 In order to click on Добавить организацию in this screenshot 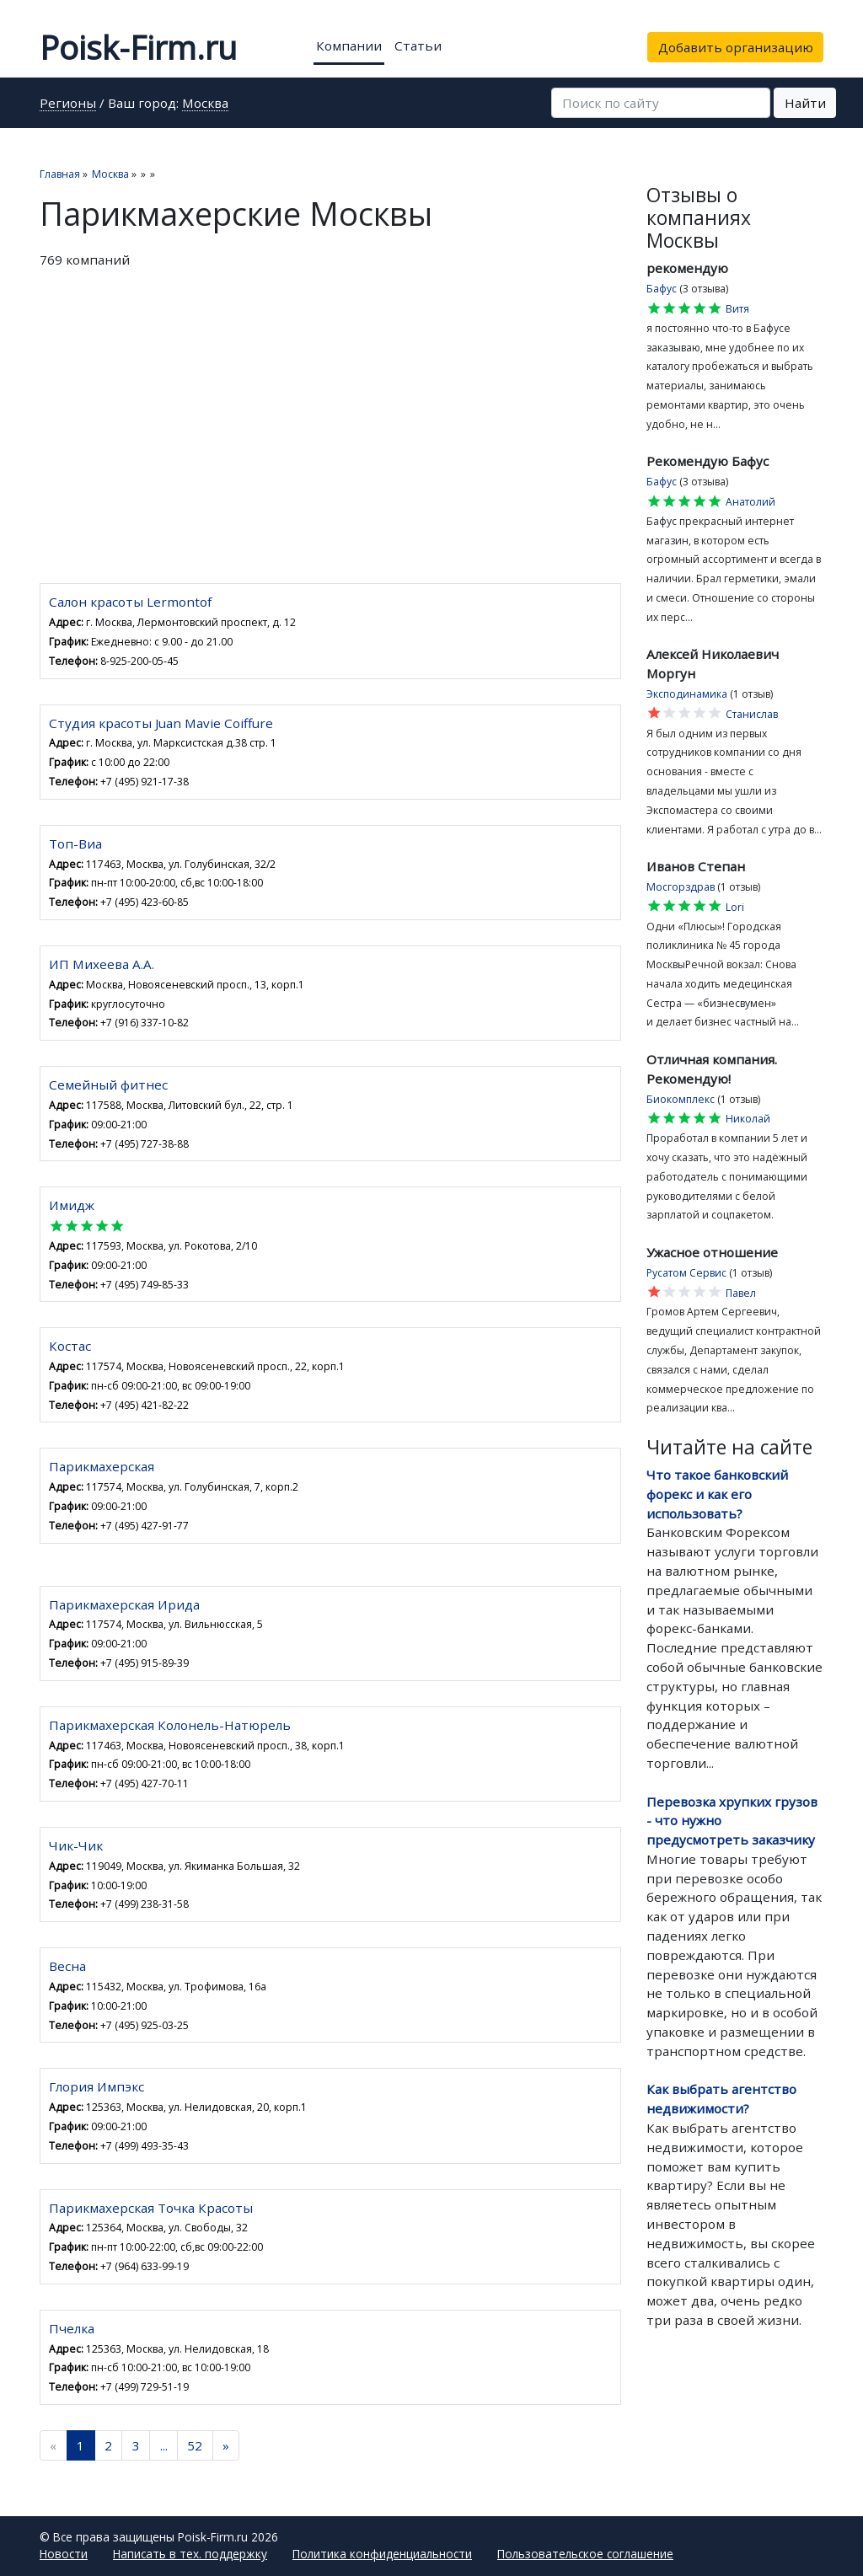, I will do `click(735, 47)`.